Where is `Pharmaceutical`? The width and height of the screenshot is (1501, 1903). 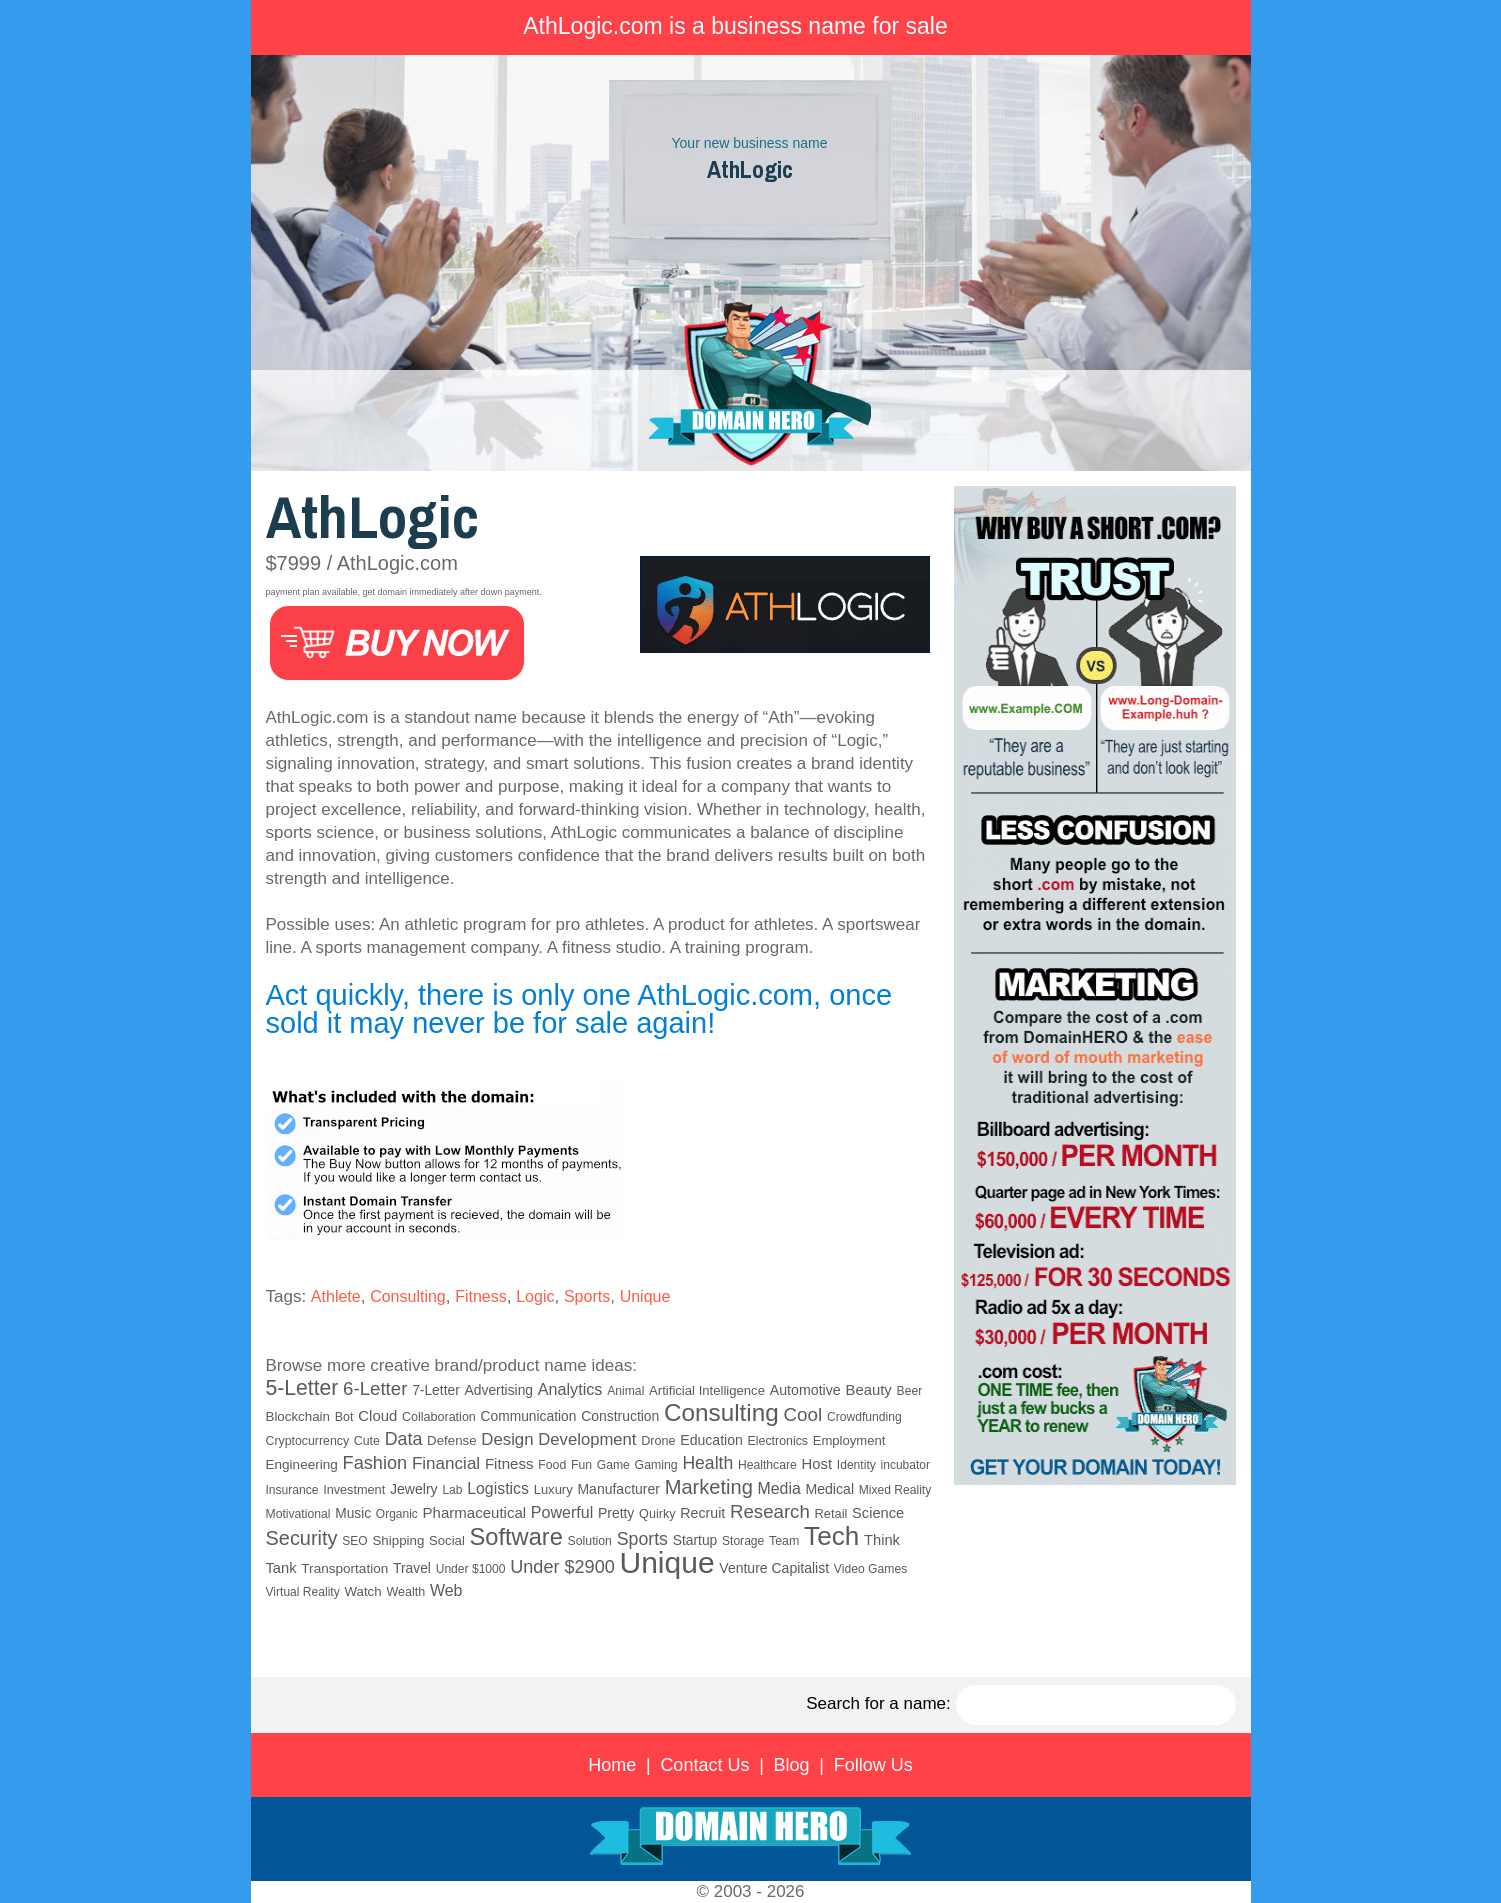
Pharmaceutical is located at coordinates (475, 1512).